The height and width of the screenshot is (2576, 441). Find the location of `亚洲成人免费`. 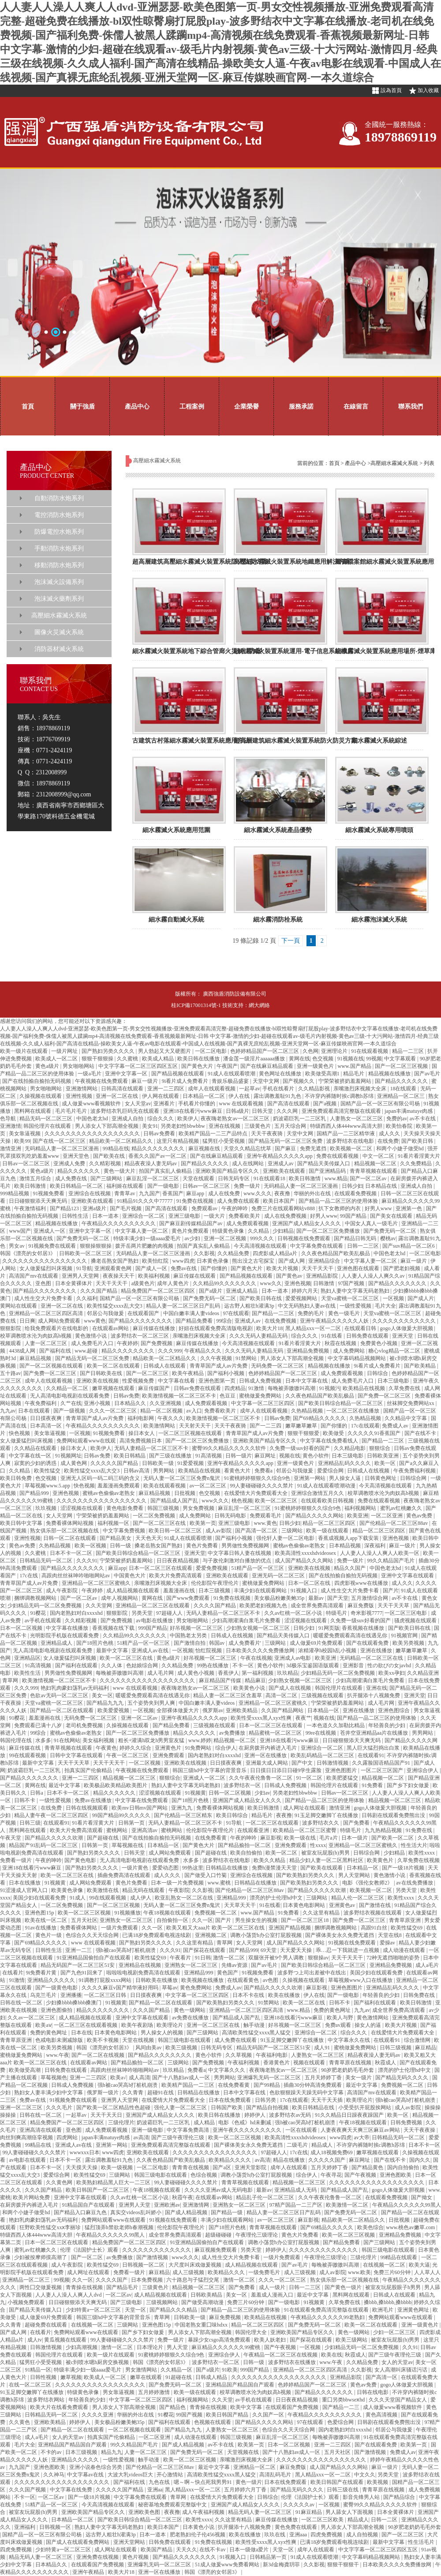

亚洲成人免费 is located at coordinates (69, 1163).